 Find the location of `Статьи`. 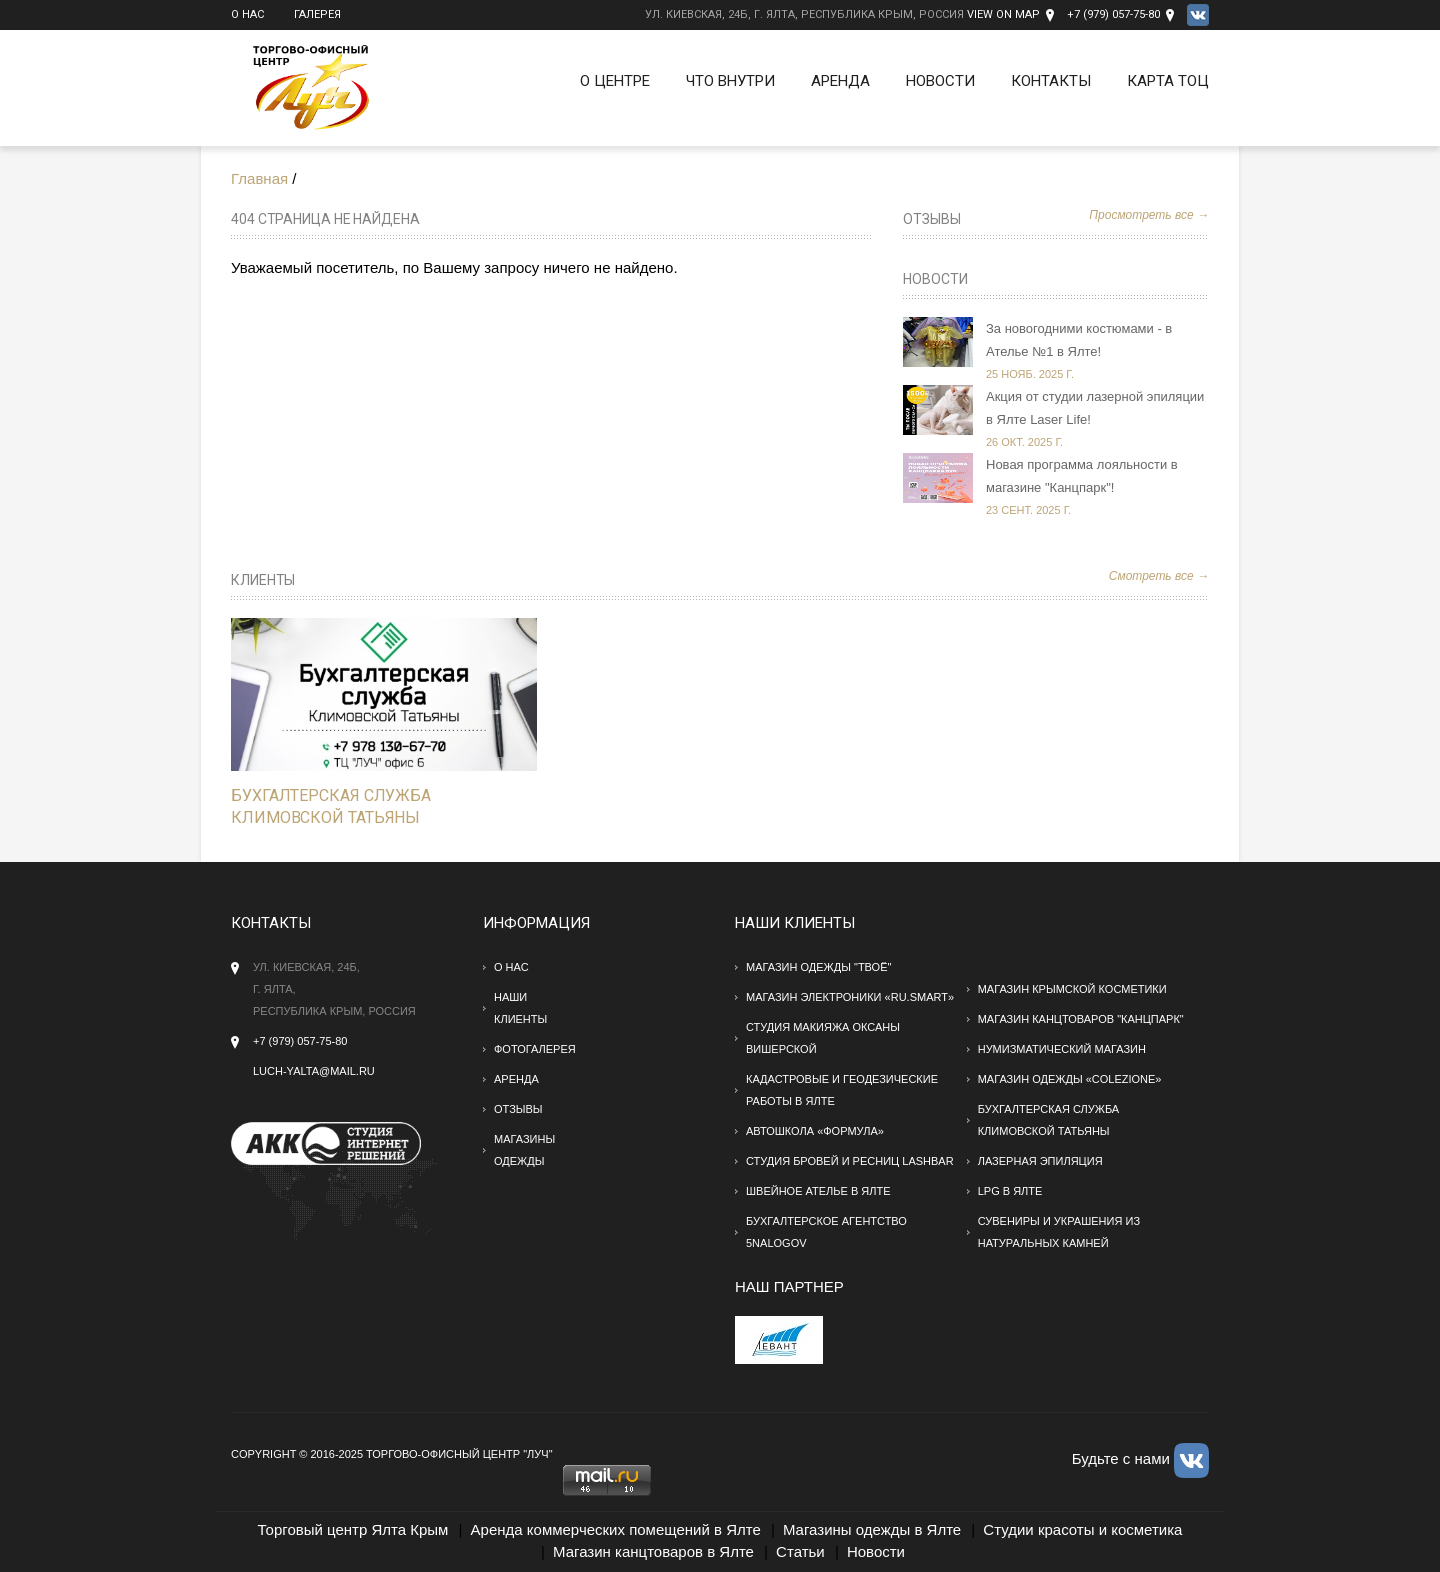

Статьи is located at coordinates (800, 1551).